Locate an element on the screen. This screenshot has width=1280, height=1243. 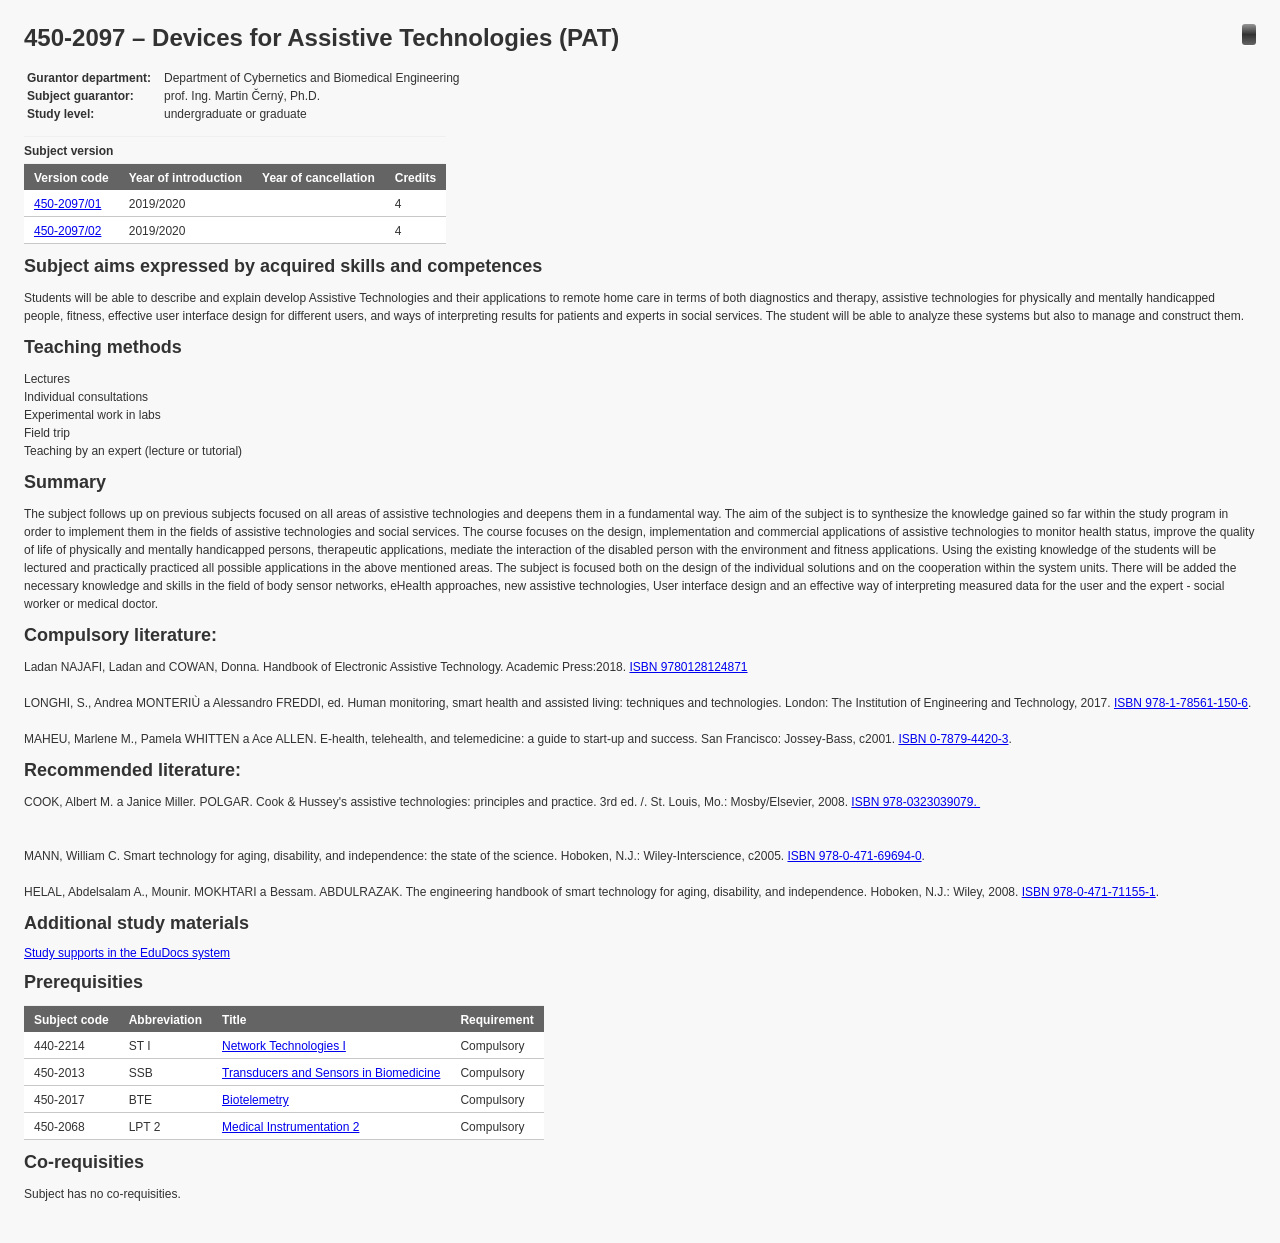
ISBN 0-7879-4420-3 is located at coordinates (953, 739).